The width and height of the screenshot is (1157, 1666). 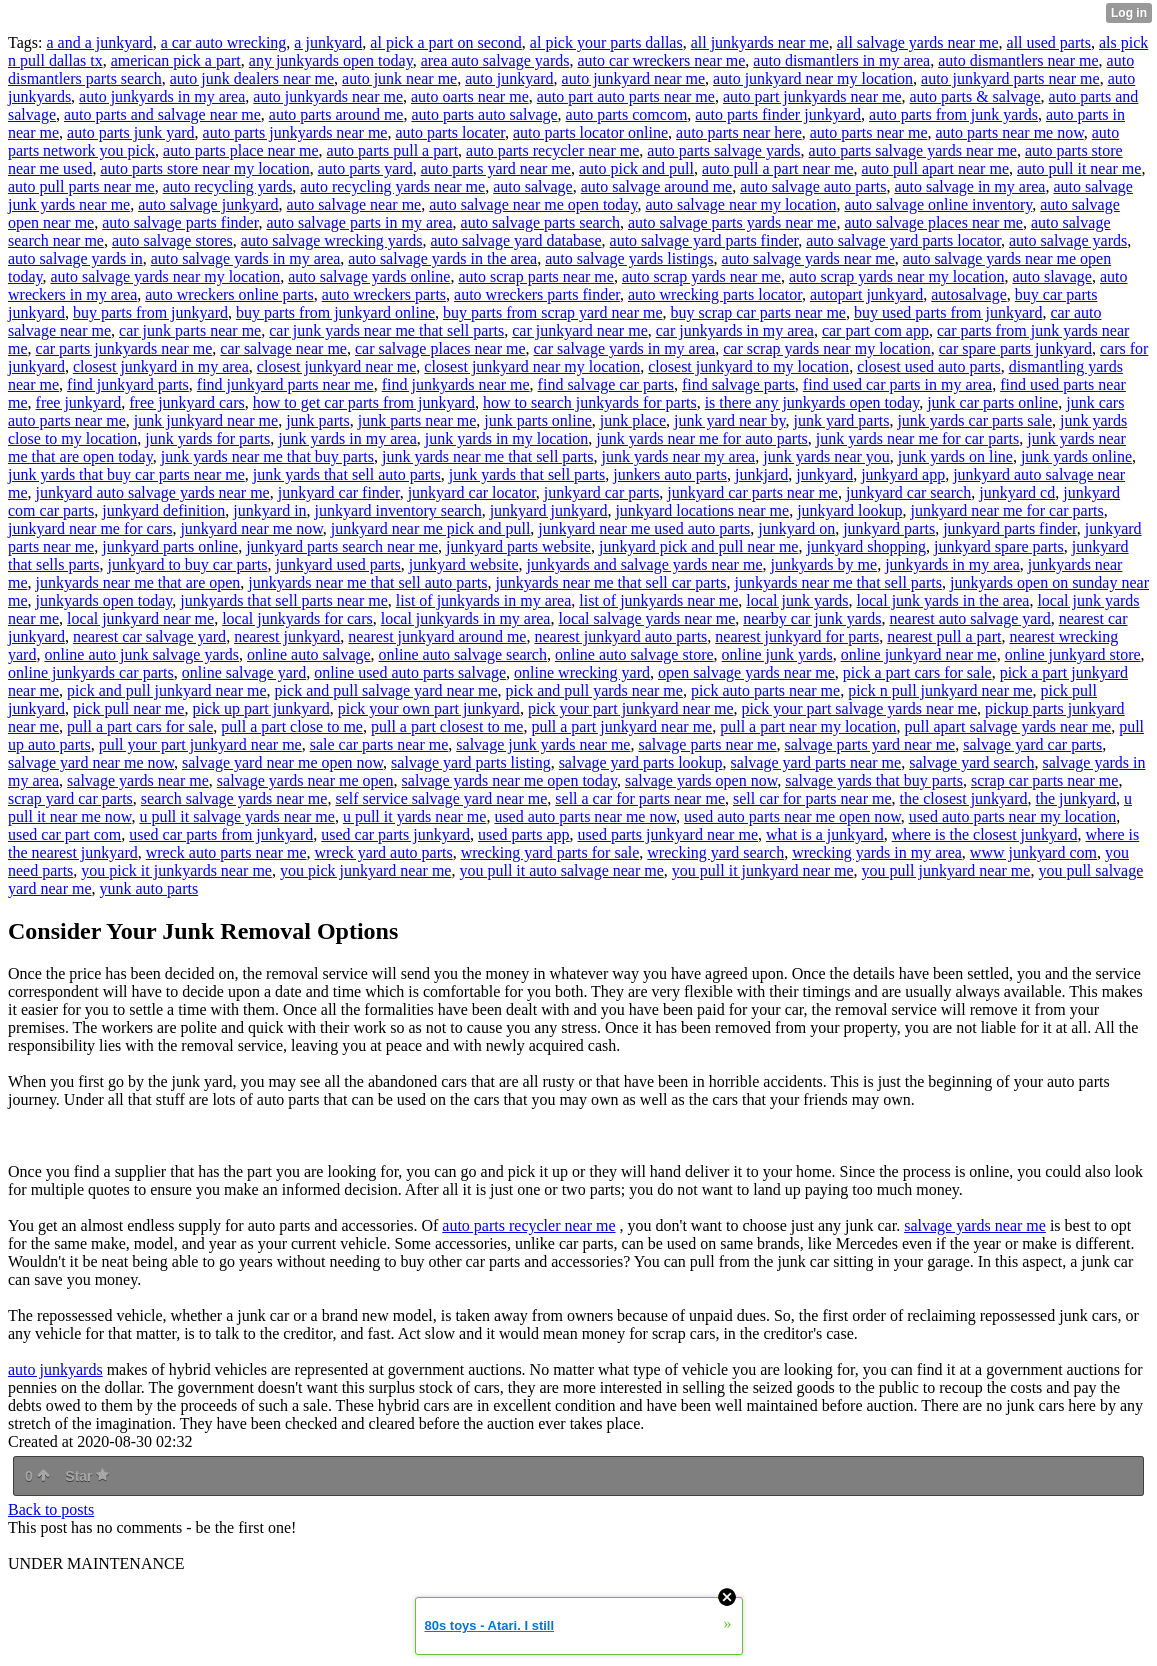 What do you see at coordinates (944, 636) in the screenshot?
I see `nearest pull a part` at bounding box center [944, 636].